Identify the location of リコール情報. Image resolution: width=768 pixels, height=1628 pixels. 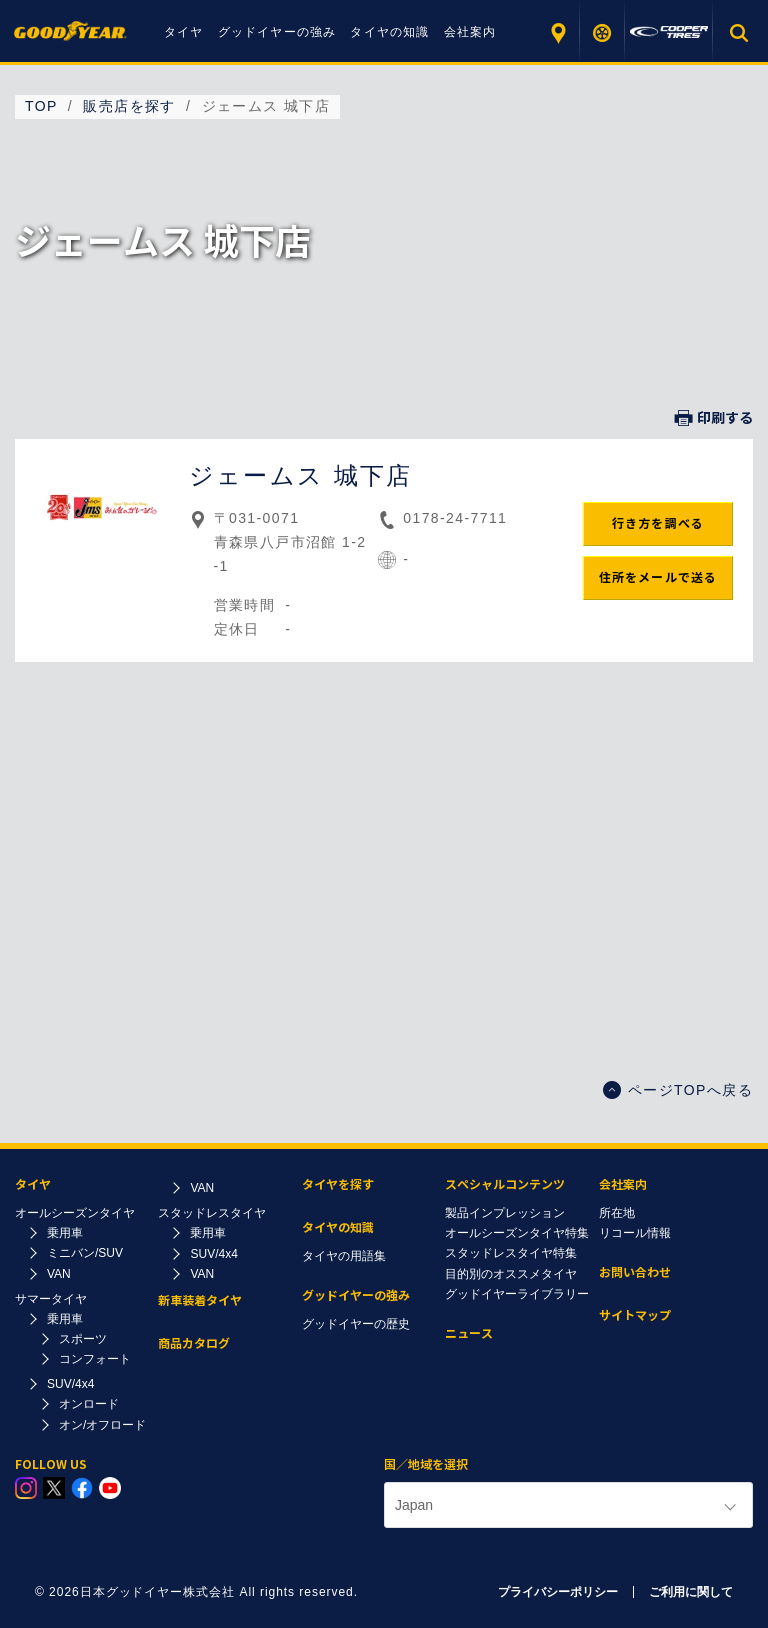
(635, 1233).